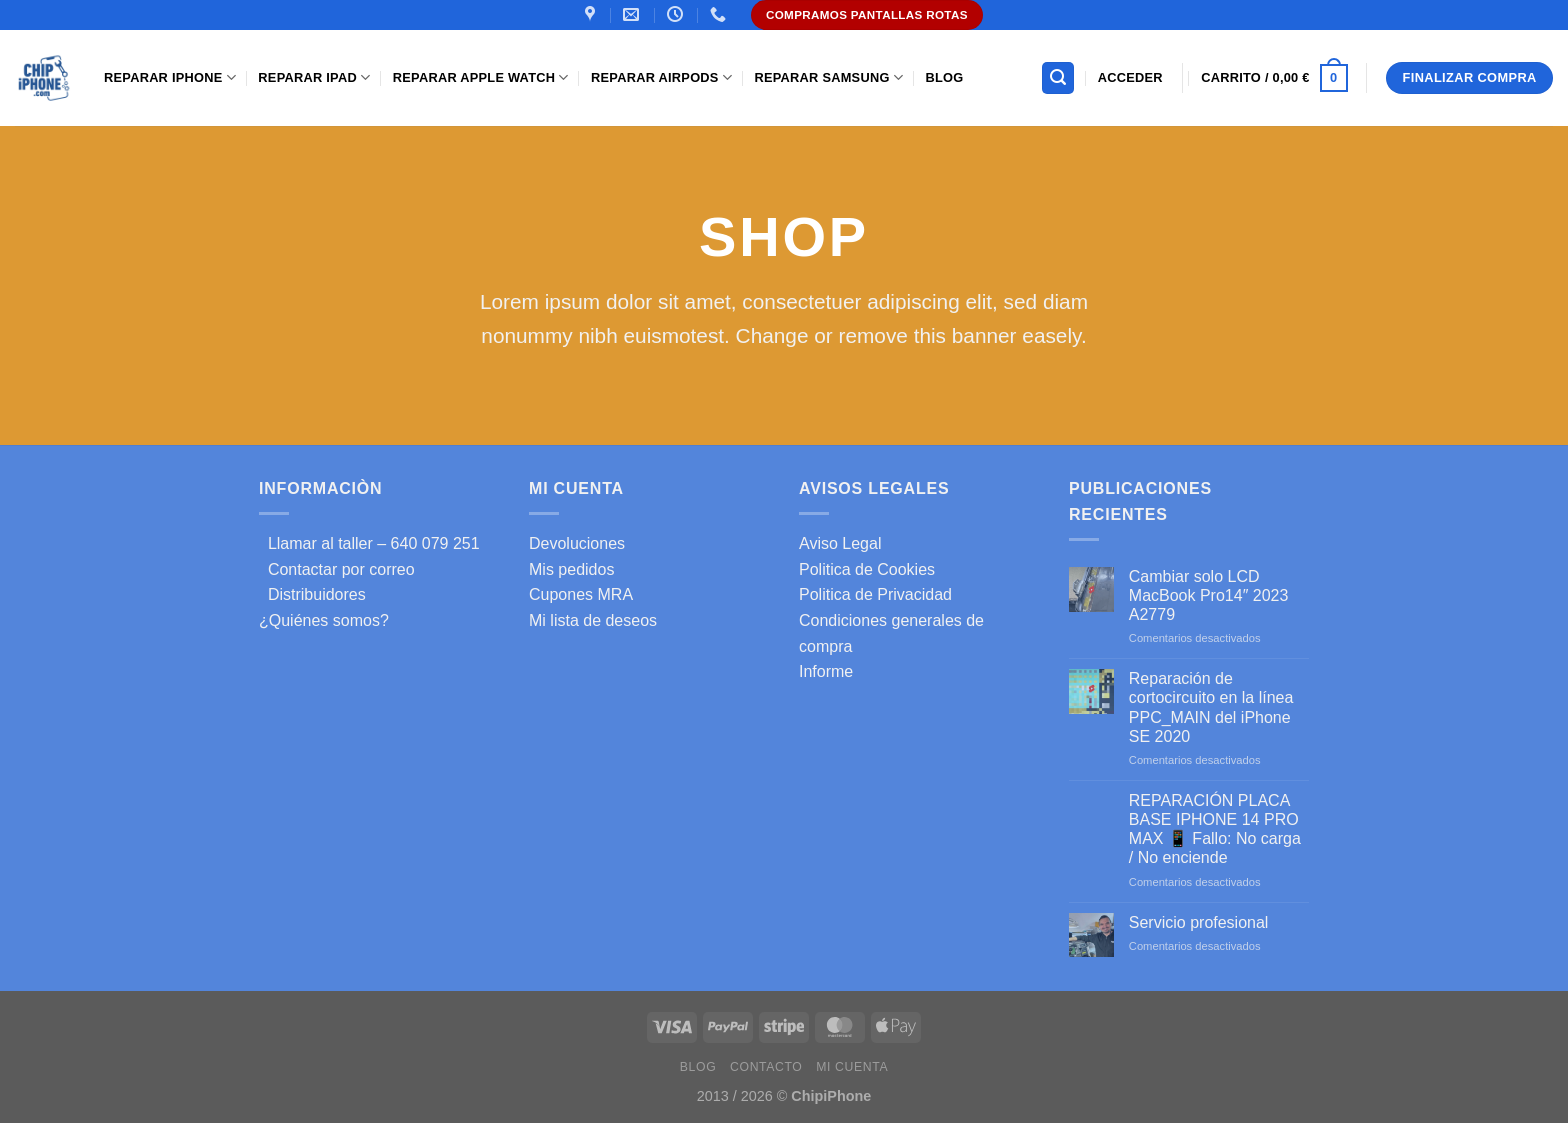 The width and height of the screenshot is (1568, 1123). What do you see at coordinates (1058, 78) in the screenshot?
I see `[Buscar]` at bounding box center [1058, 78].